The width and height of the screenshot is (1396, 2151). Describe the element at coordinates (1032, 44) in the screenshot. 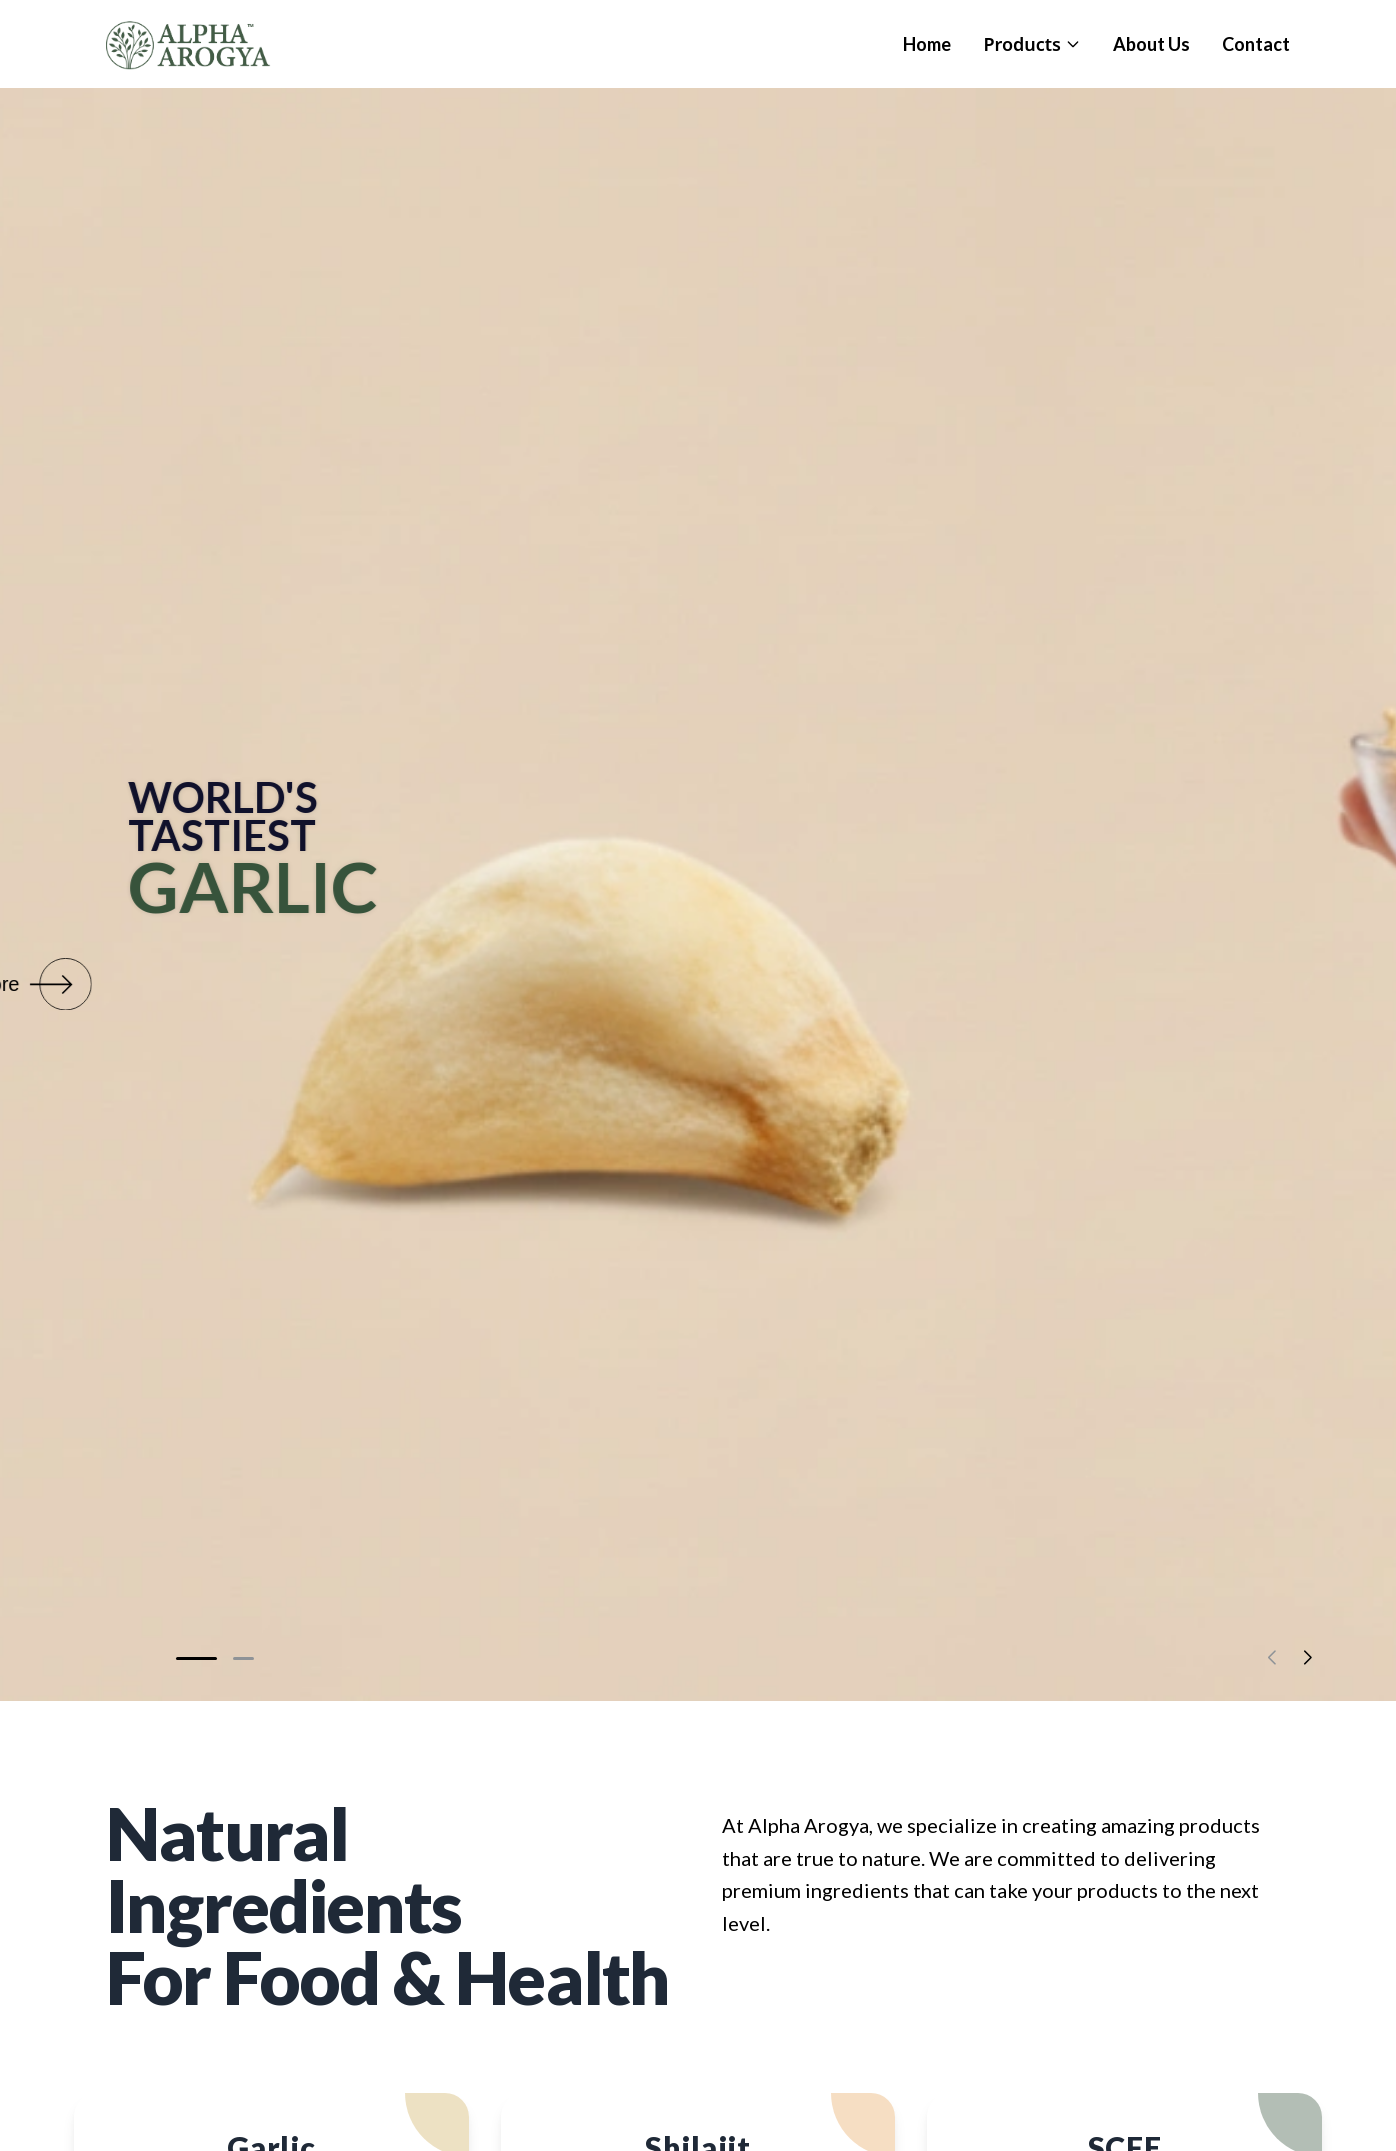

I see `Products` at that location.